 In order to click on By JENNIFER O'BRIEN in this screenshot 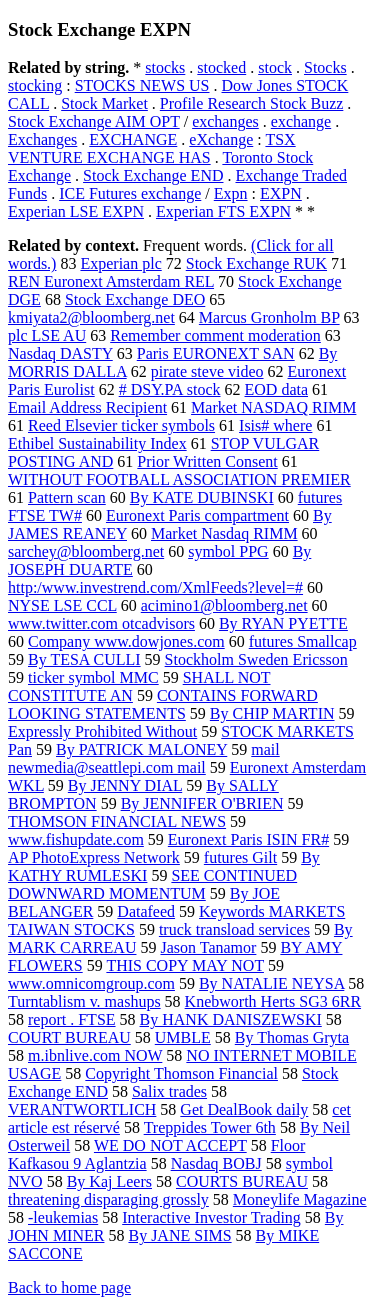, I will do `click(202, 803)`.